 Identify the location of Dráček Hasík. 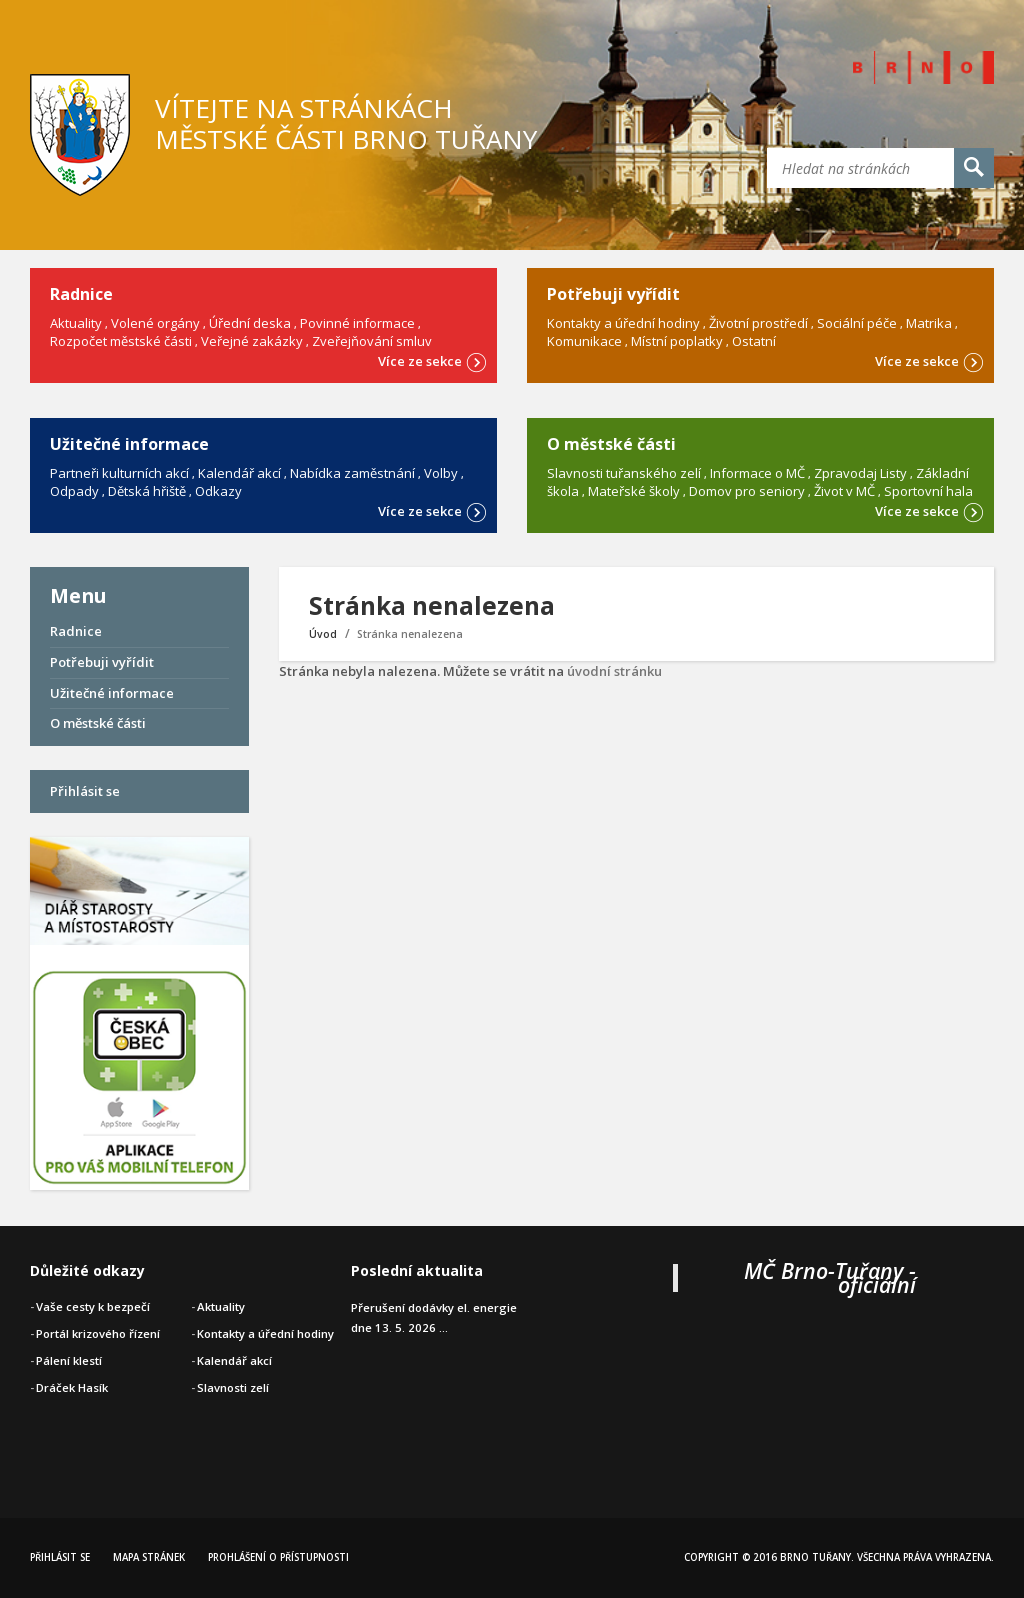
(72, 1387).